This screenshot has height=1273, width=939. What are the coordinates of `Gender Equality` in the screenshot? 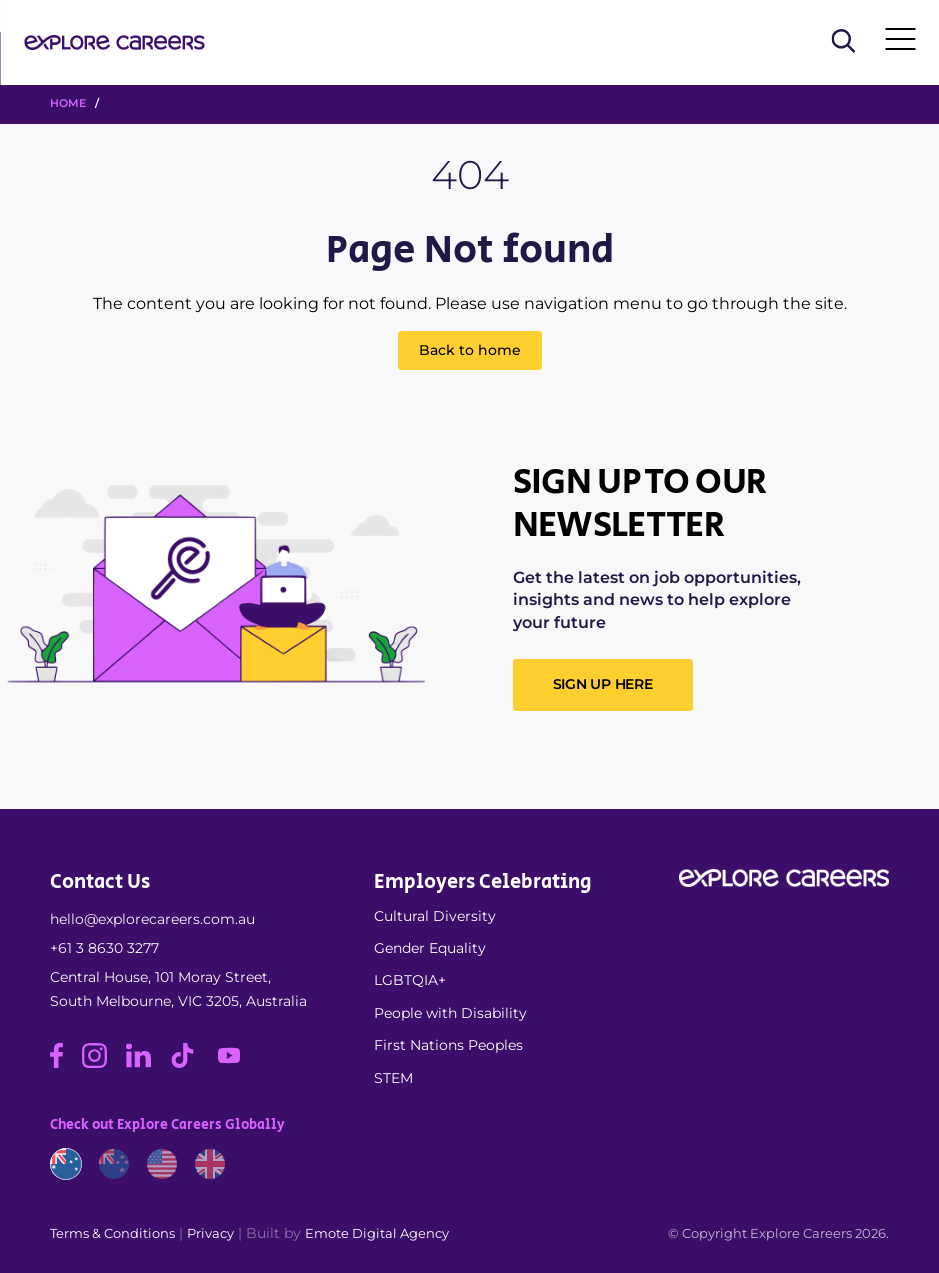 It's located at (430, 948).